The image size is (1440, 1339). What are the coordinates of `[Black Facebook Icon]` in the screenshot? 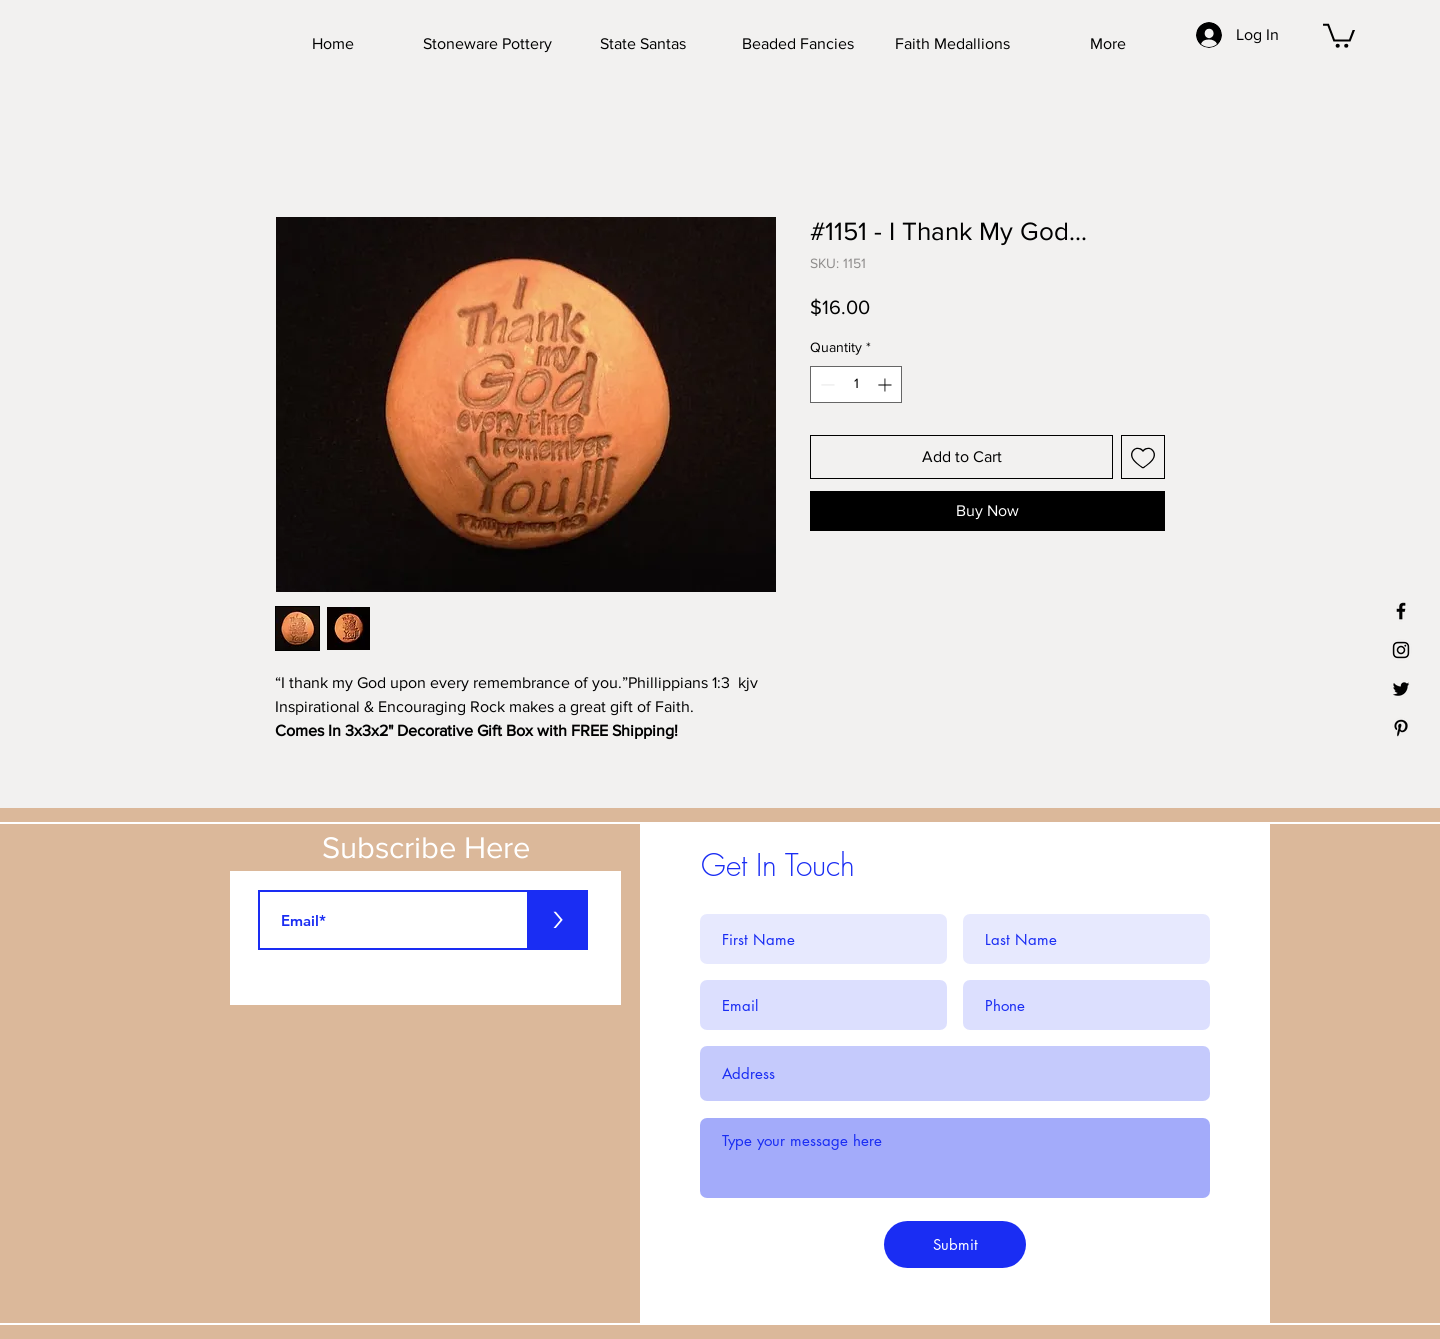 It's located at (1401, 611).